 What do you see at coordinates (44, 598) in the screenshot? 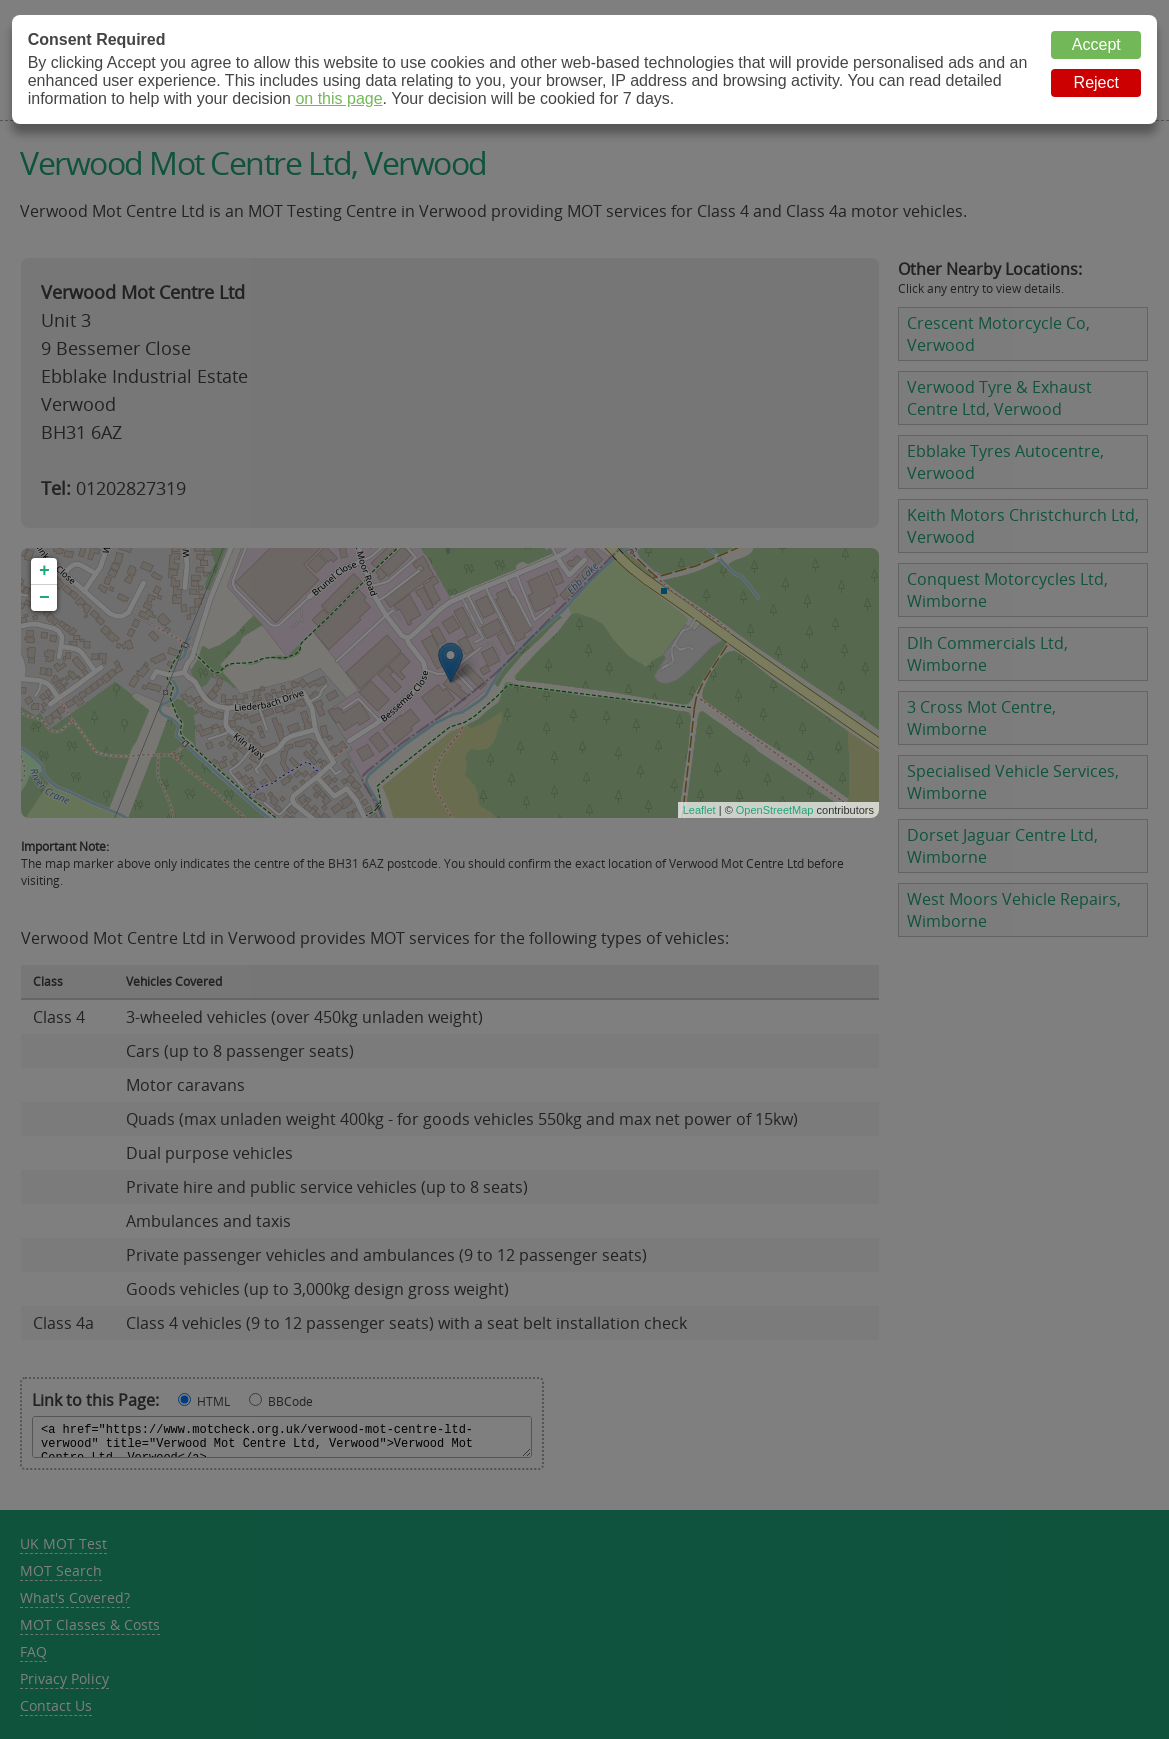
I see `− [button]` at bounding box center [44, 598].